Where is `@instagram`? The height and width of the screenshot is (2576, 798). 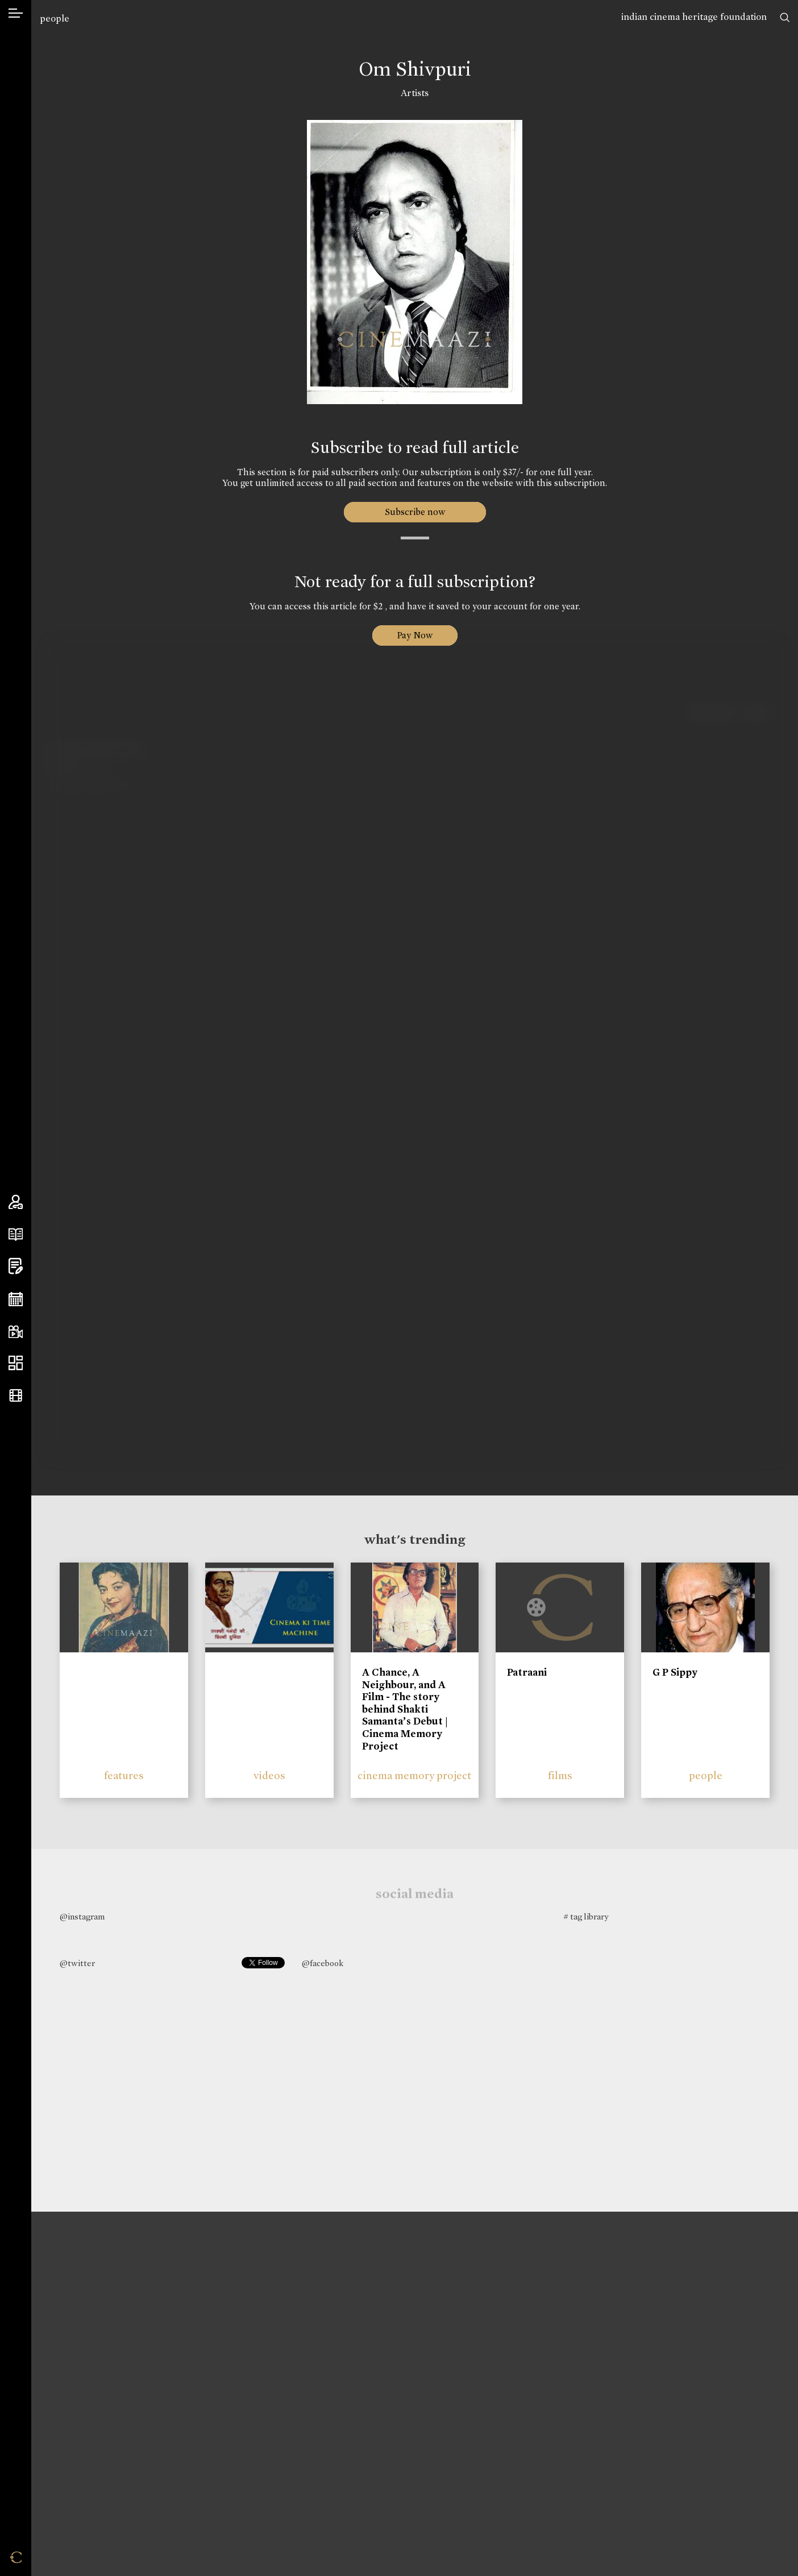 @instagram is located at coordinates (82, 1917).